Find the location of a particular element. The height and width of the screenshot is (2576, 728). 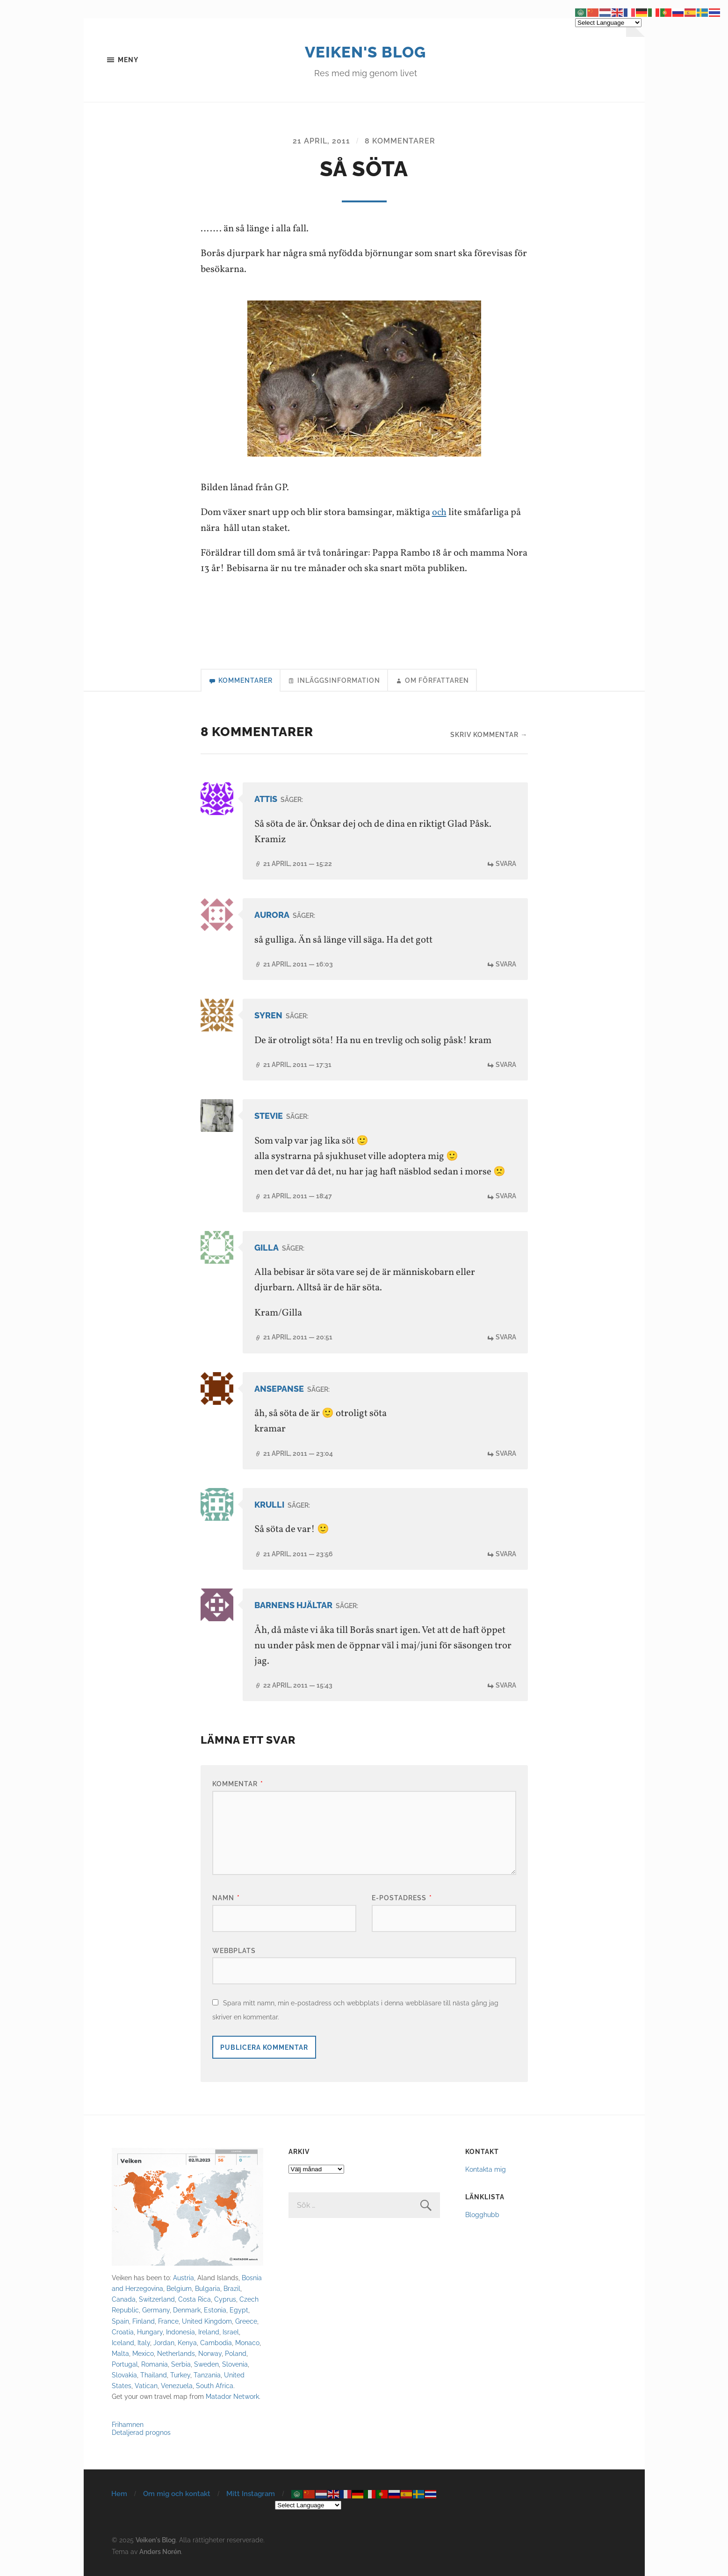

Detaljerad prognos is located at coordinates (141, 2433).